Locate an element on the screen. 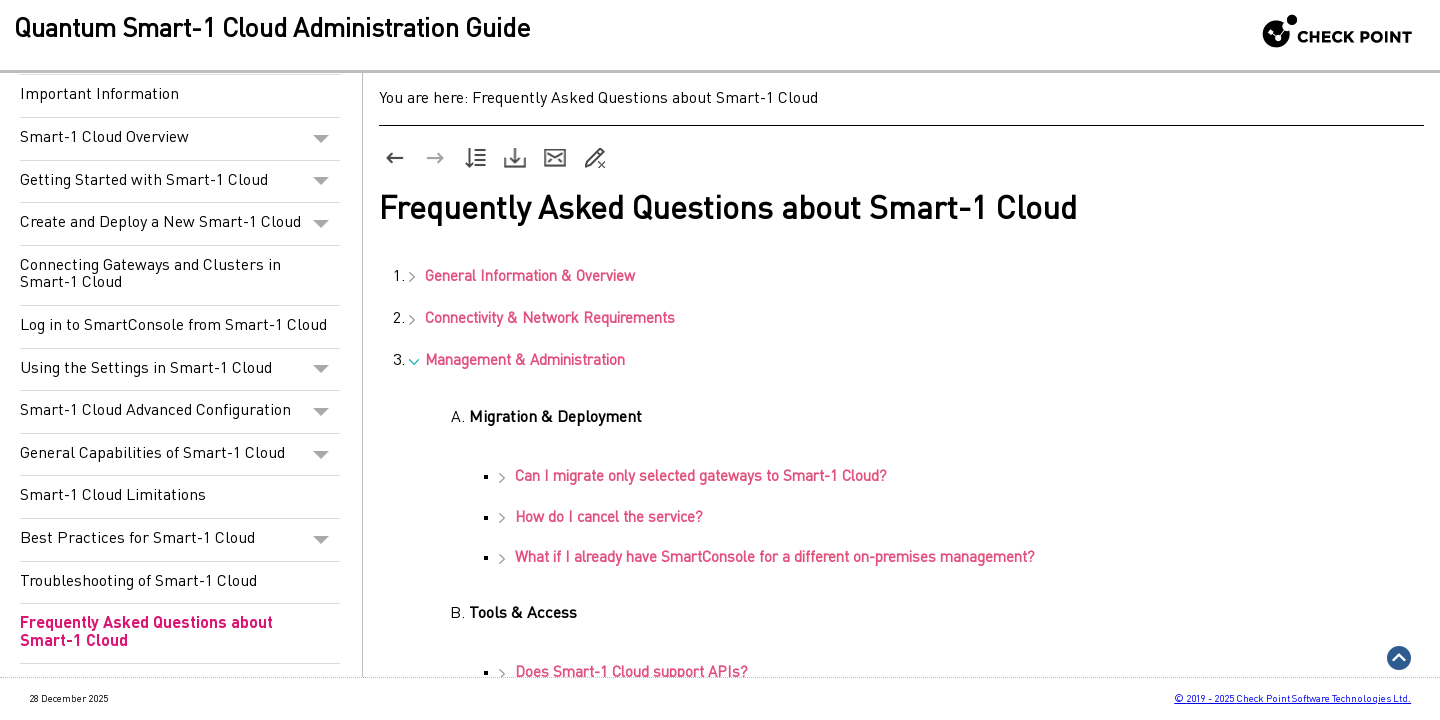 Image resolution: width=1440 pixels, height=720 pixels. How do I cancel the service? is located at coordinates (601, 518).